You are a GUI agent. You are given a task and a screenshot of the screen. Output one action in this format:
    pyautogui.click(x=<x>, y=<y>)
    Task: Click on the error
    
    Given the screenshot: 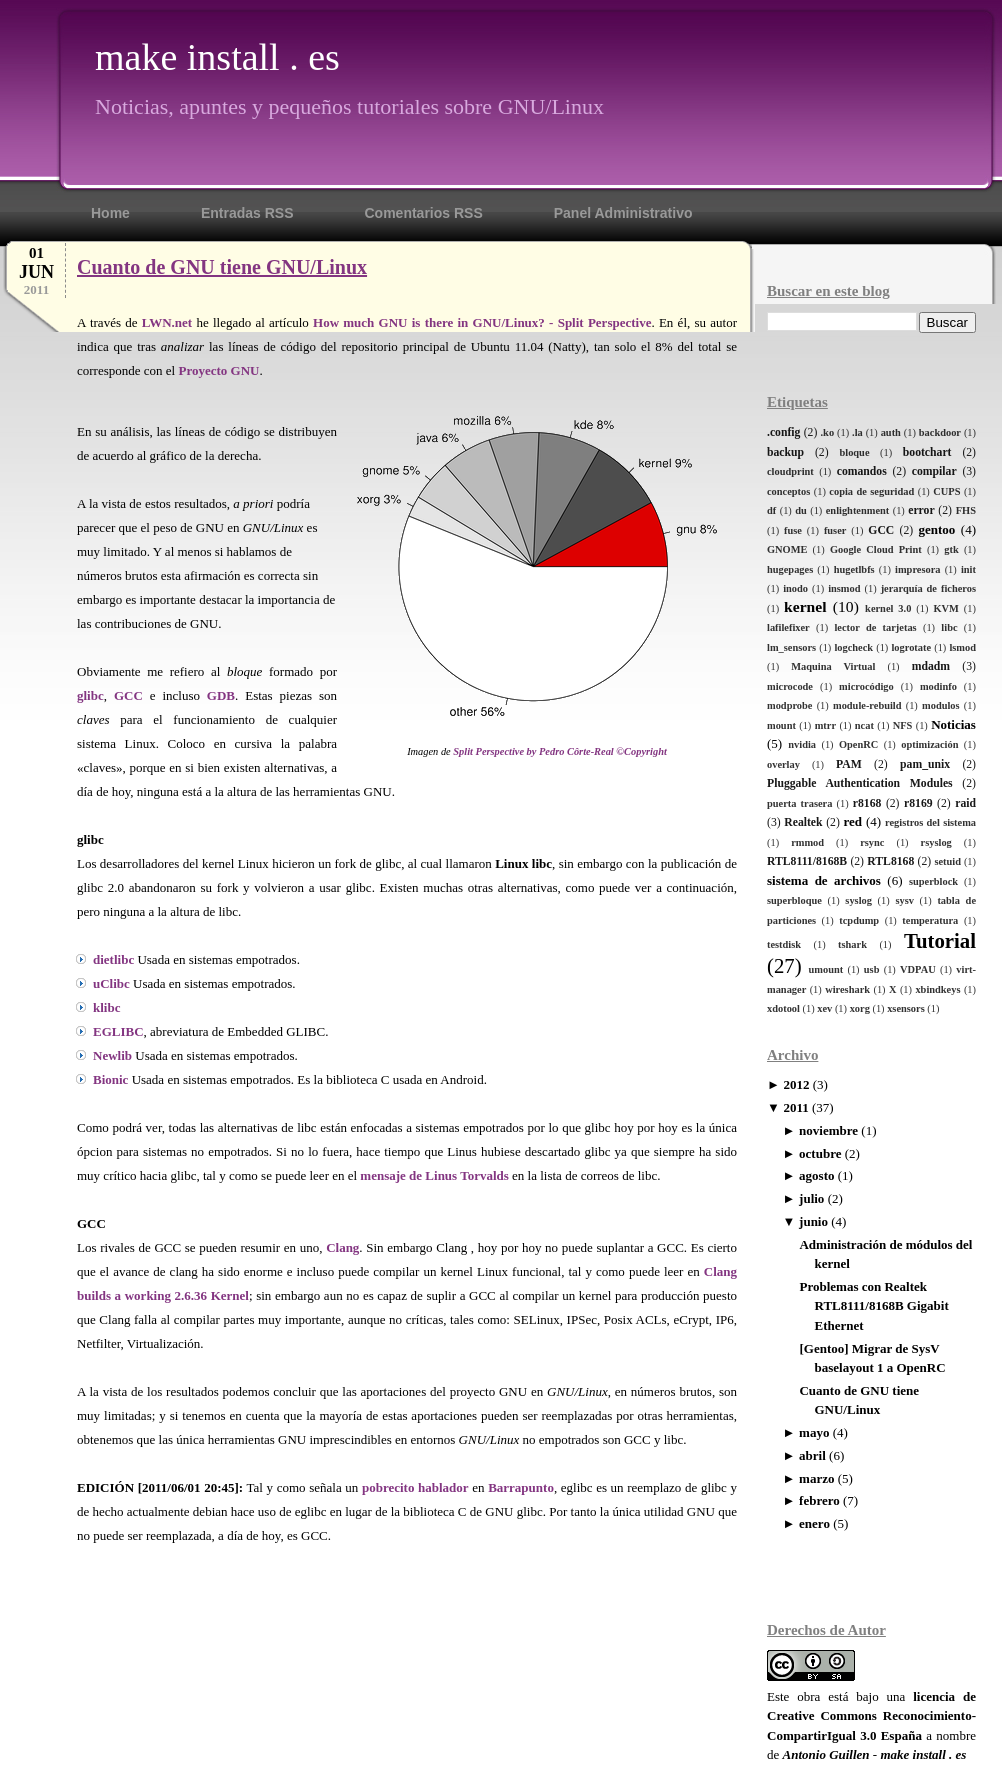 What is the action you would take?
    pyautogui.click(x=921, y=510)
    